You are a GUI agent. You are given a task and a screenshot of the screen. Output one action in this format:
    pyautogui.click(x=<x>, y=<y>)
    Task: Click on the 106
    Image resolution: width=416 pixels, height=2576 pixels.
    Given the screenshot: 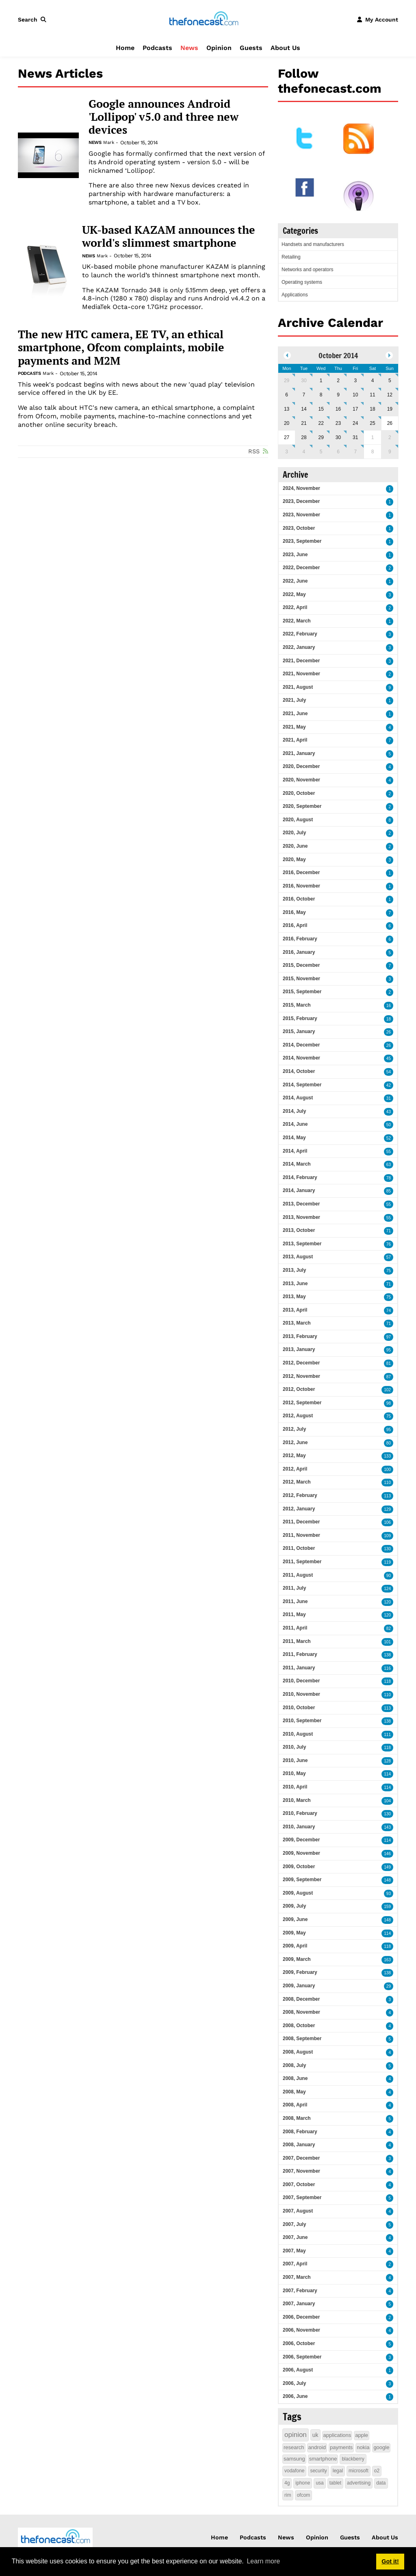 What is the action you would take?
    pyautogui.click(x=387, y=1522)
    